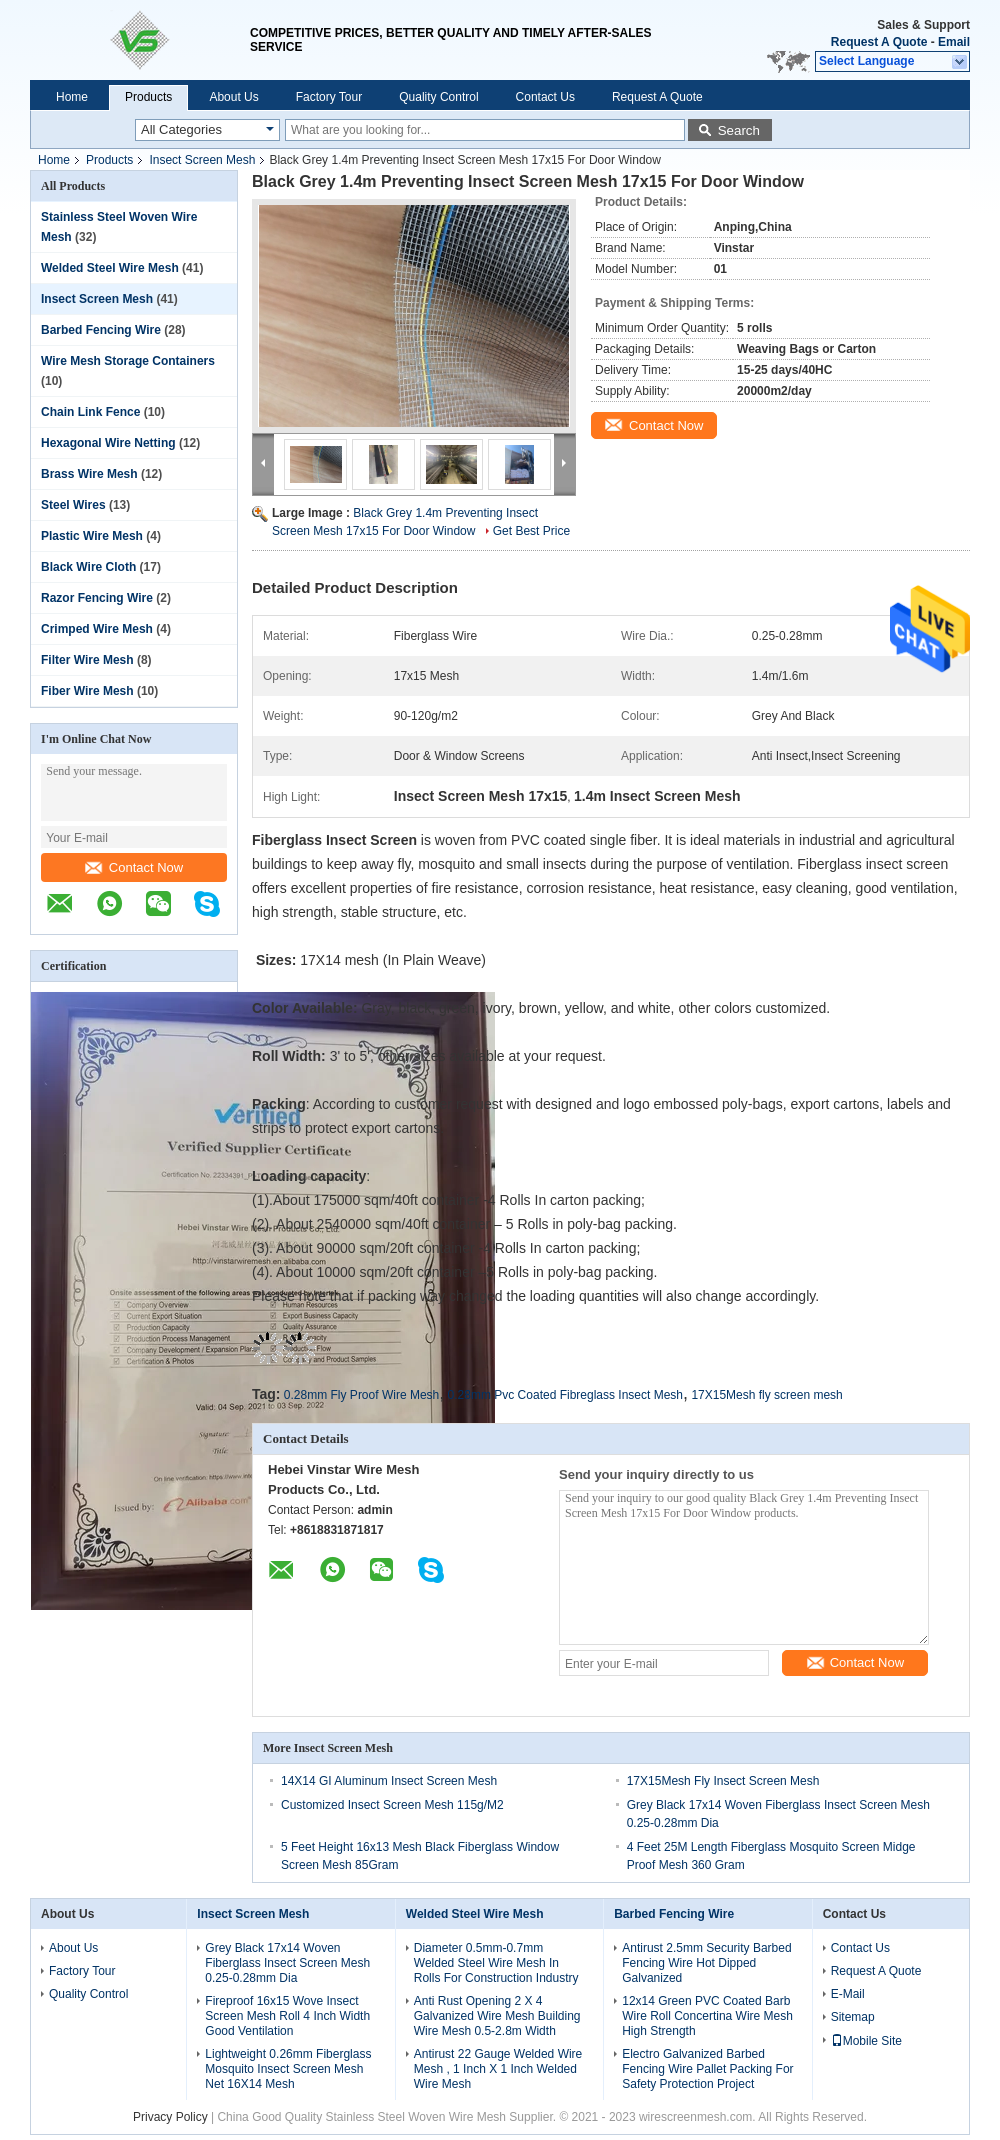 This screenshot has width=1000, height=2140. I want to click on Black Wire Cloth, so click(88, 567).